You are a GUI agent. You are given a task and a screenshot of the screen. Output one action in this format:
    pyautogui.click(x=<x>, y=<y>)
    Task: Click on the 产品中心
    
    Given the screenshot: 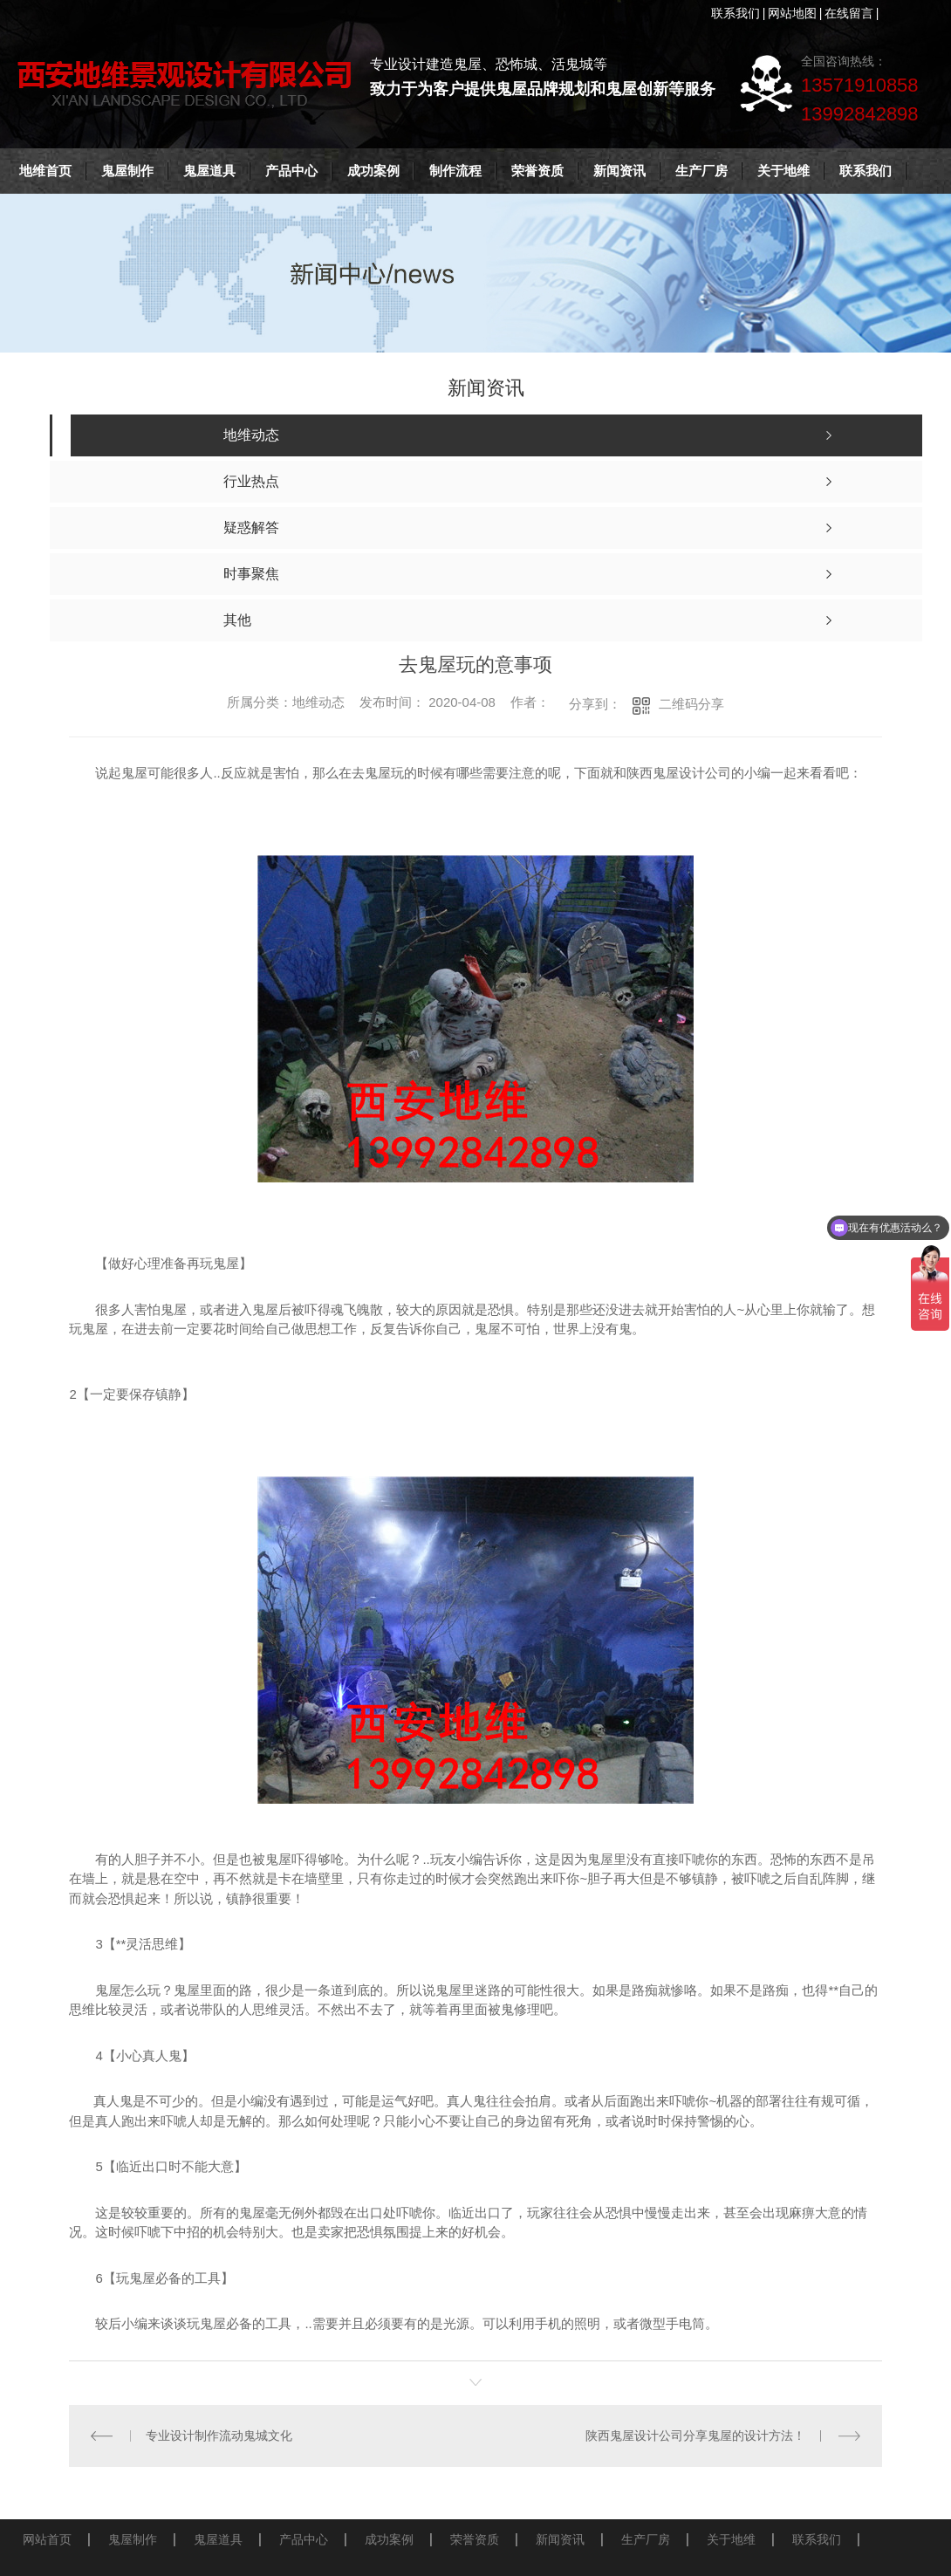 What is the action you would take?
    pyautogui.click(x=291, y=170)
    